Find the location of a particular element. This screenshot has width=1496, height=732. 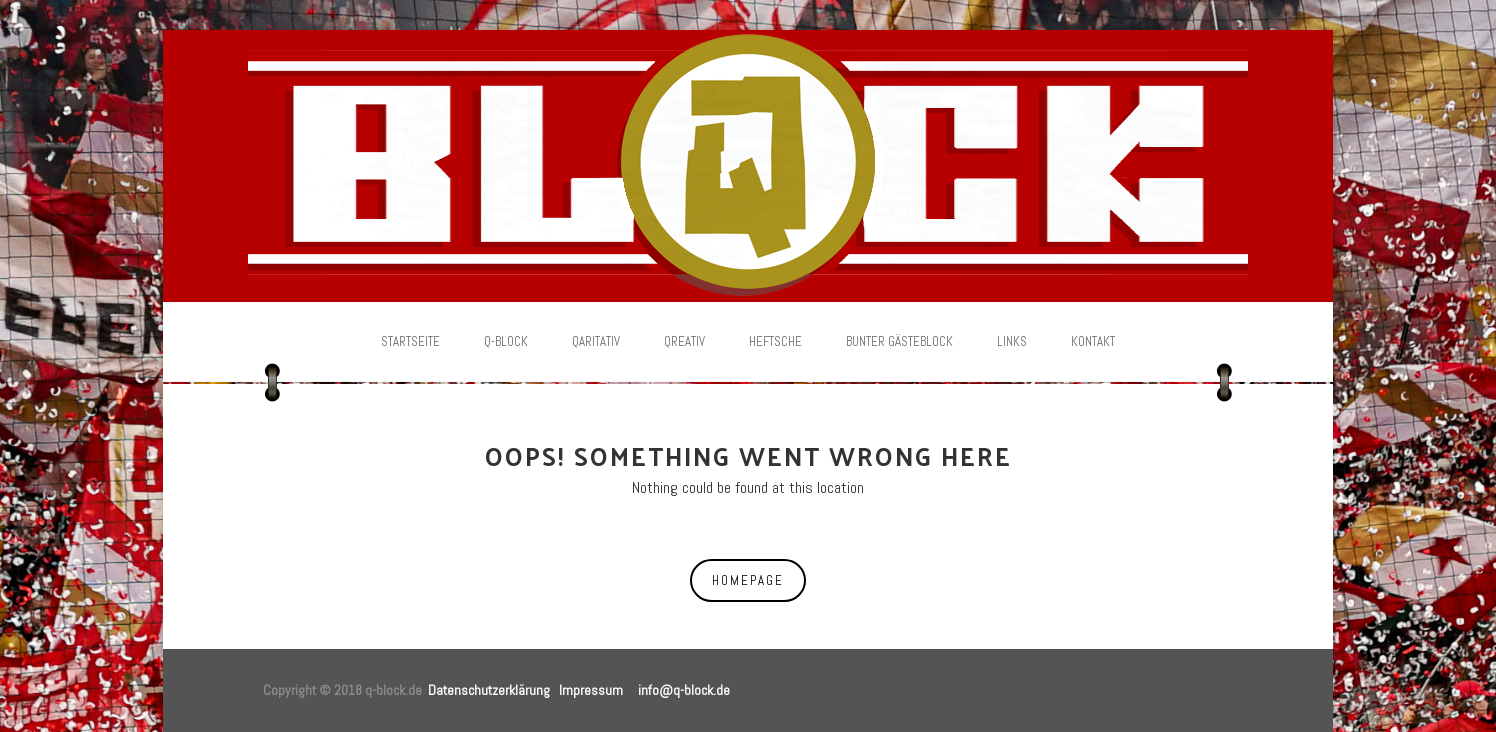

Heftsche is located at coordinates (775, 341).